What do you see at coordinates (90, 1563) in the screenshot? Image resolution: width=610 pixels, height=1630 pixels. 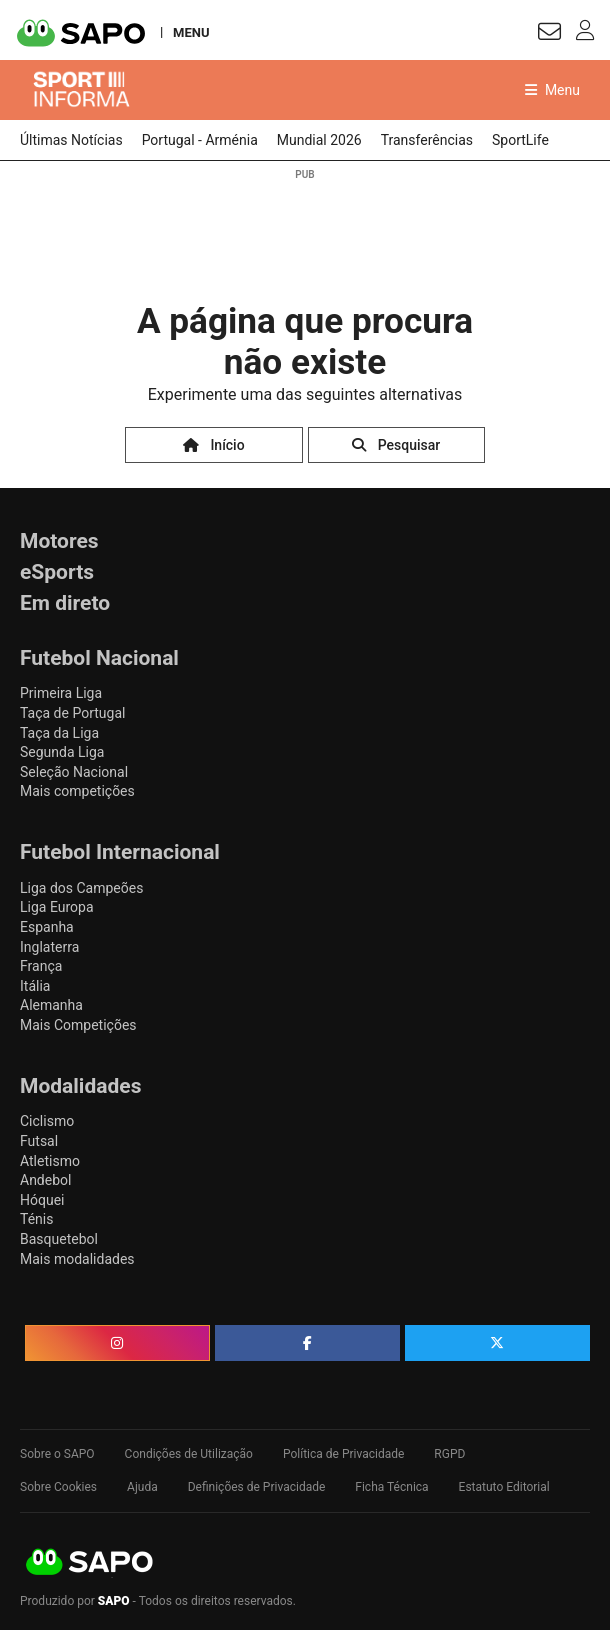 I see `SAPO` at bounding box center [90, 1563].